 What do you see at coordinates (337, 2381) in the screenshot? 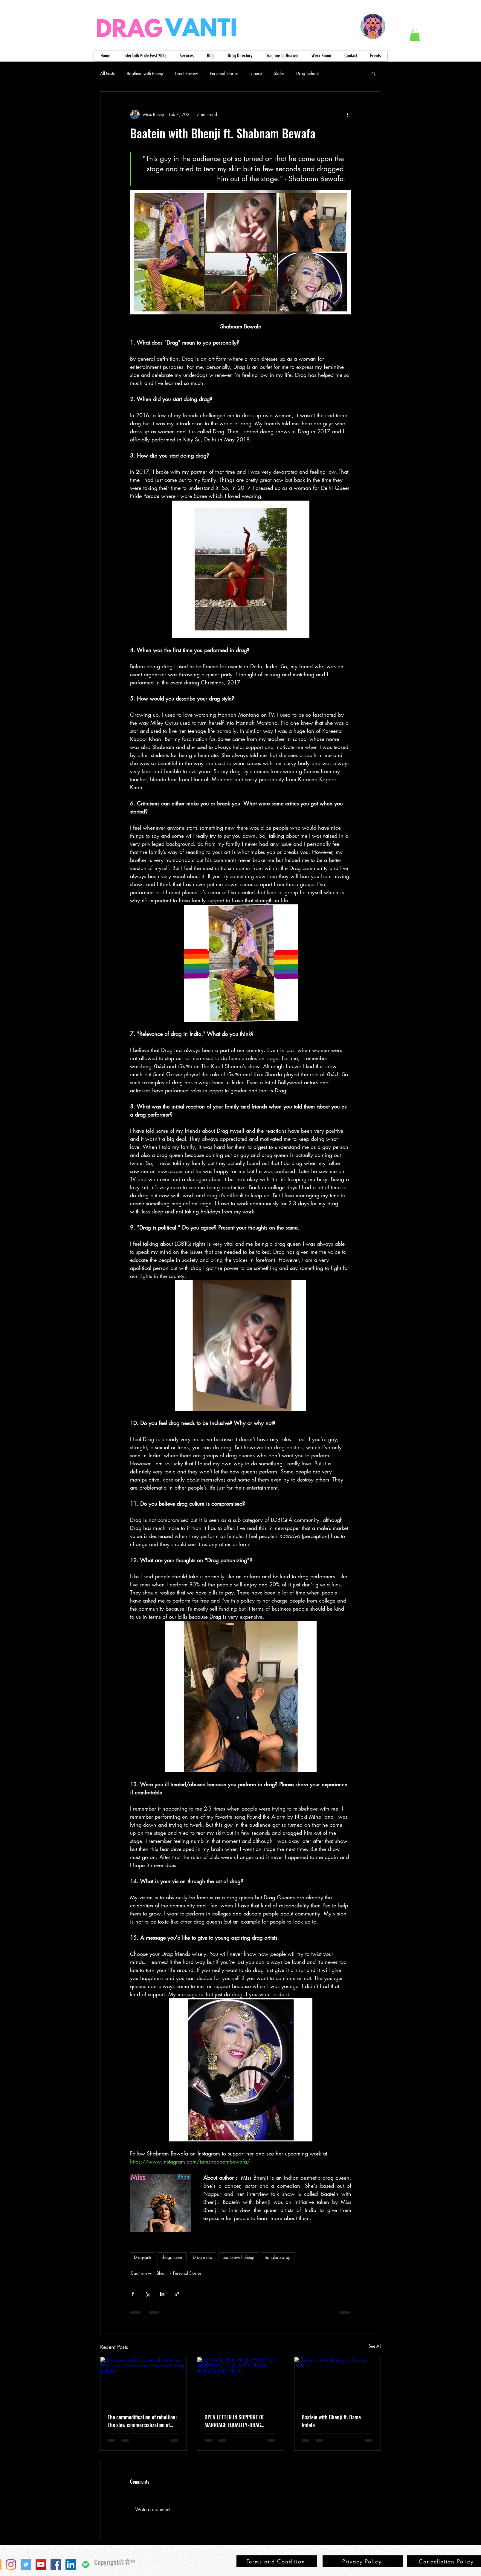
I see `[Baatein with Bhenji ft. Dame Imfala]` at bounding box center [337, 2381].